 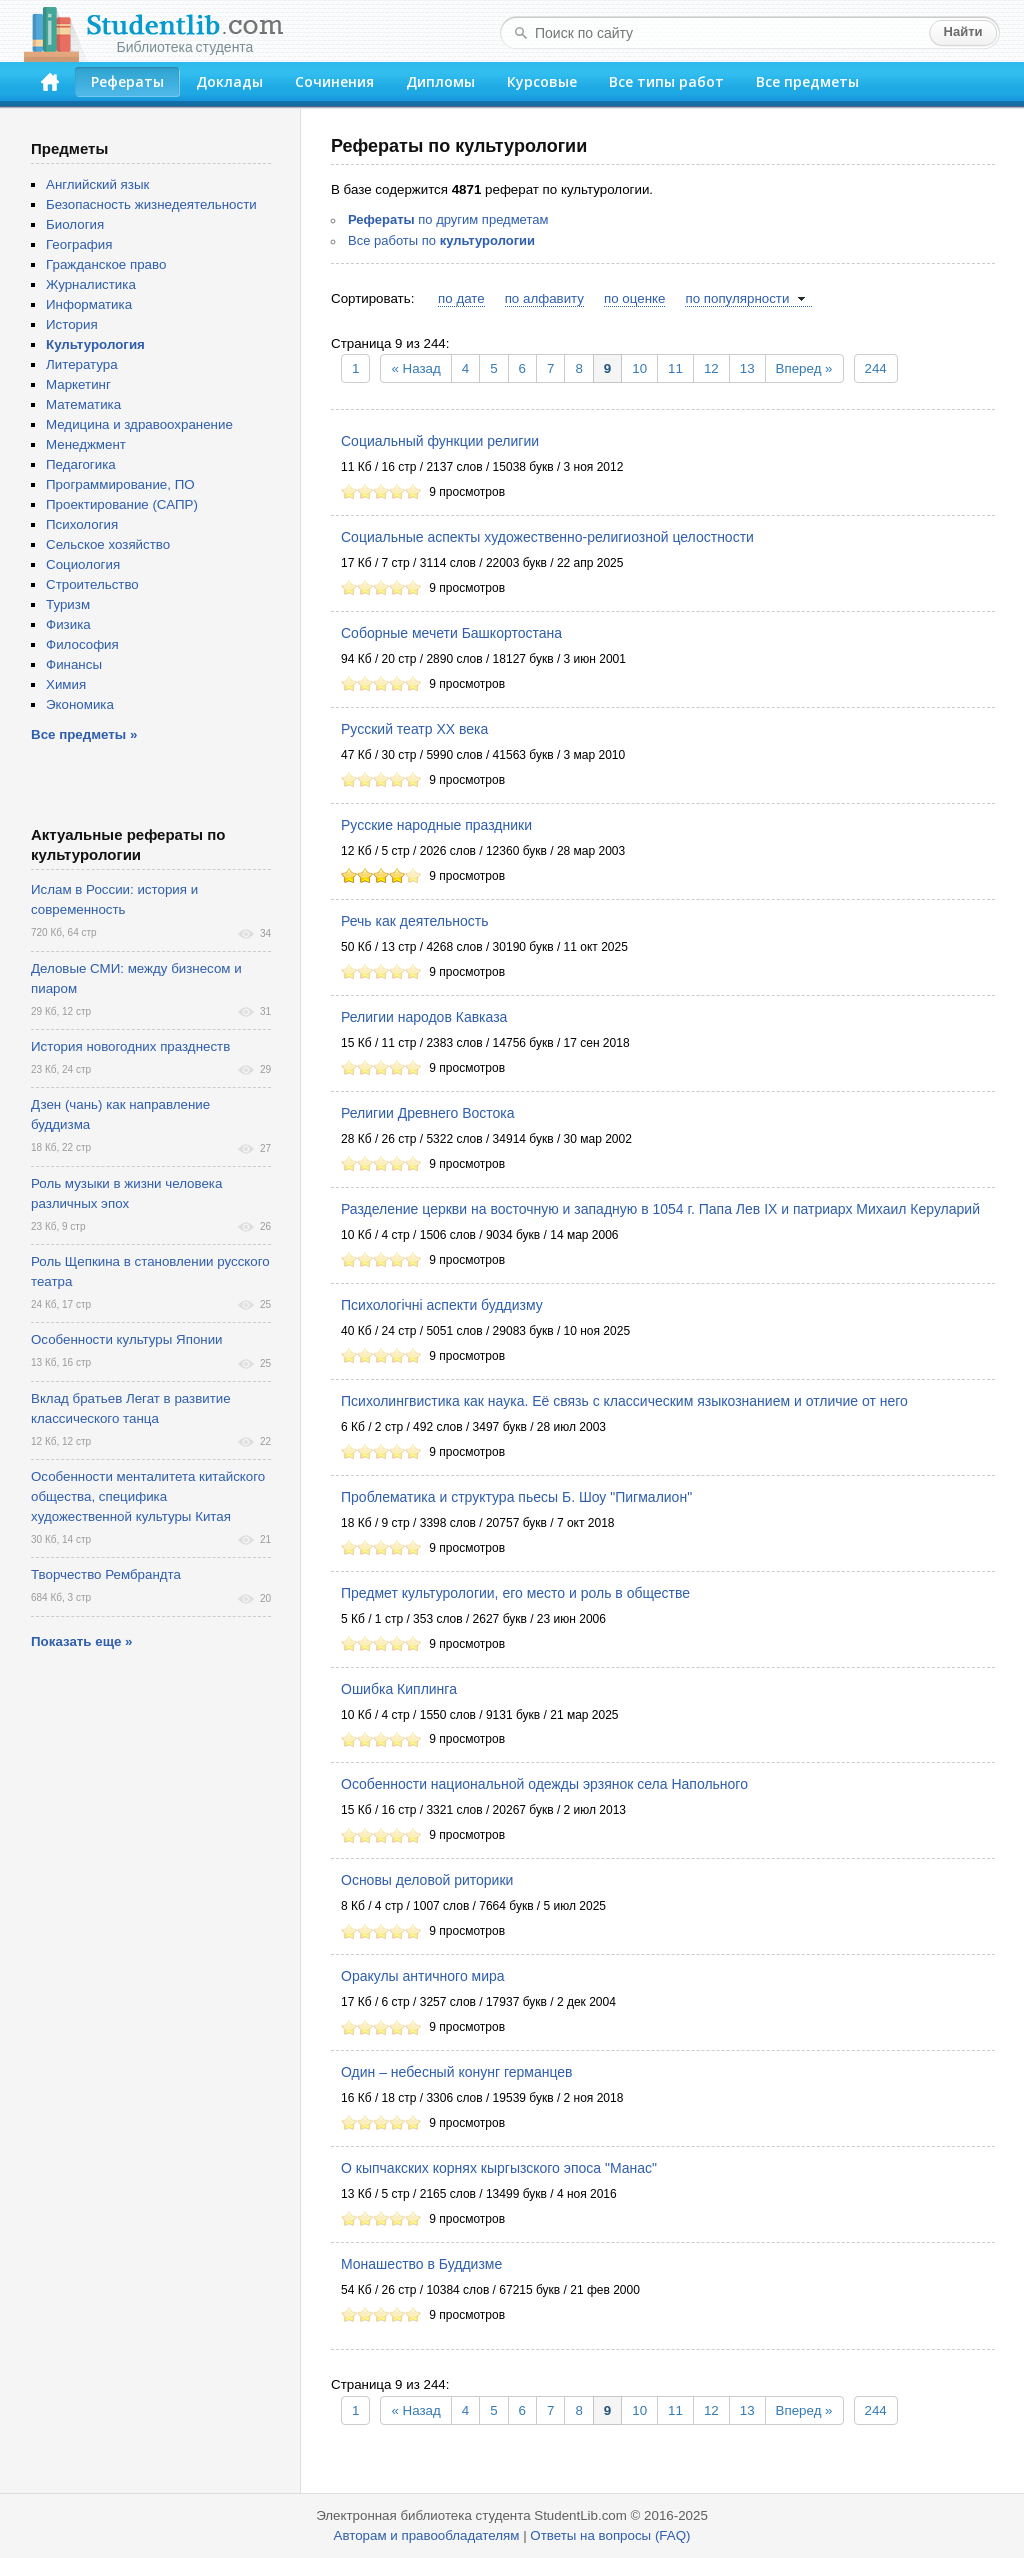 What do you see at coordinates (91, 284) in the screenshot?
I see `Журналистика` at bounding box center [91, 284].